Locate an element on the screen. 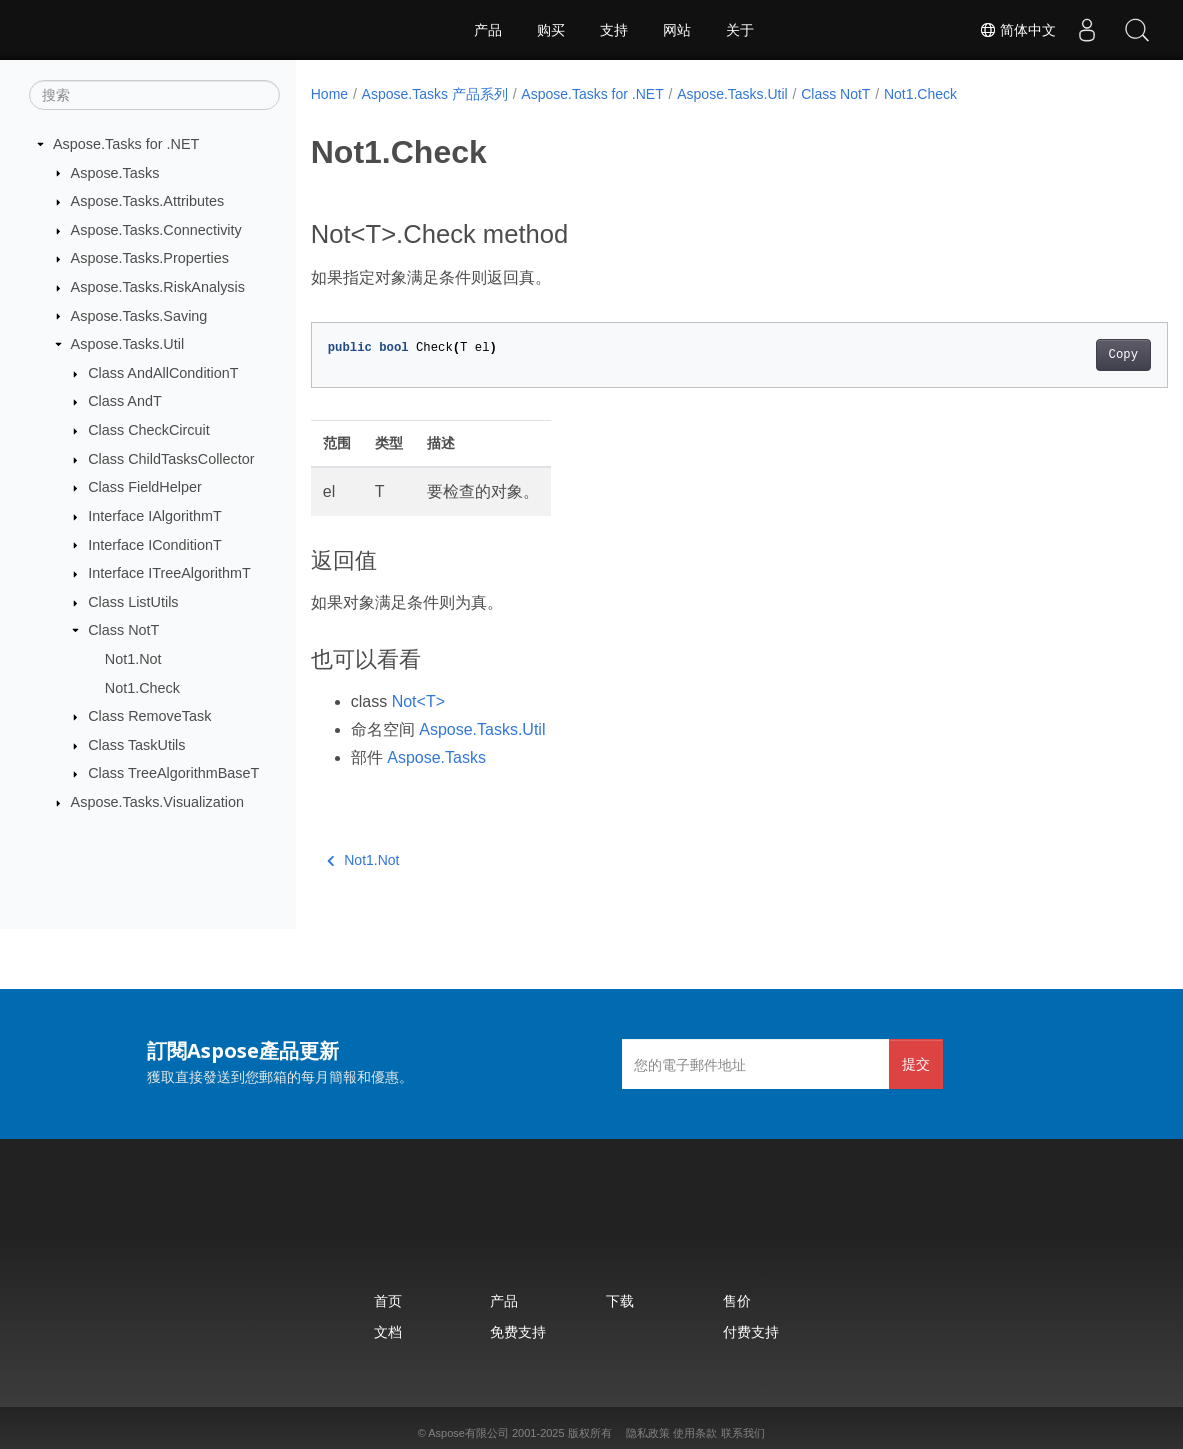  Not1.Check is located at coordinates (142, 687).